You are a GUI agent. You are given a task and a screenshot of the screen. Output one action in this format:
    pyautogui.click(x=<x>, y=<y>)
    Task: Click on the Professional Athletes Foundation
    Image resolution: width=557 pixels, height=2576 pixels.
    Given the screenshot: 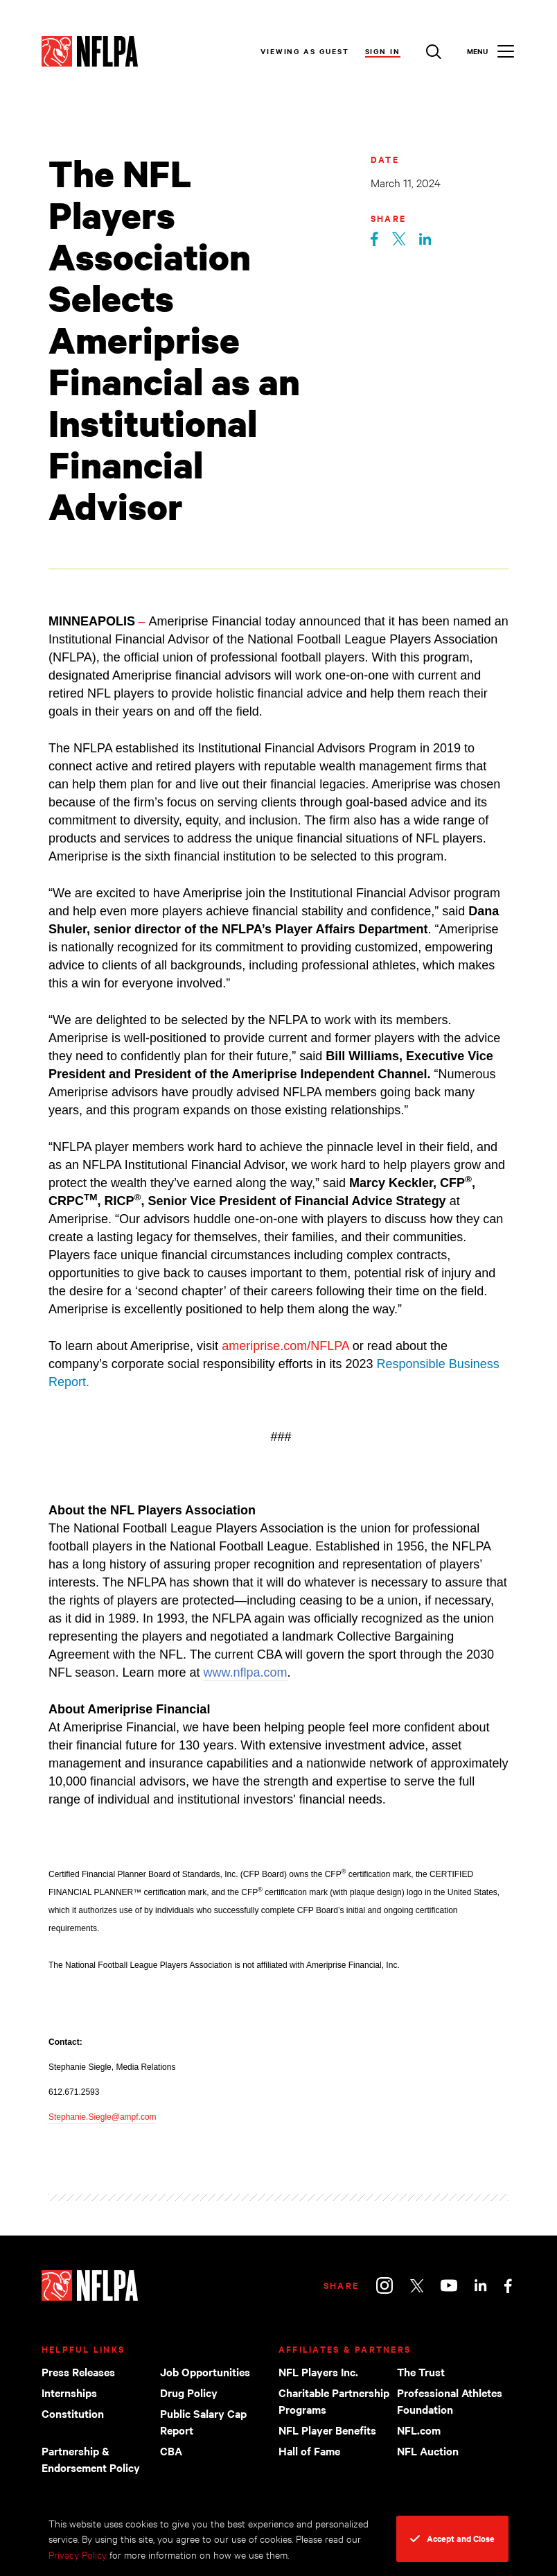 What is the action you would take?
    pyautogui.click(x=449, y=2401)
    